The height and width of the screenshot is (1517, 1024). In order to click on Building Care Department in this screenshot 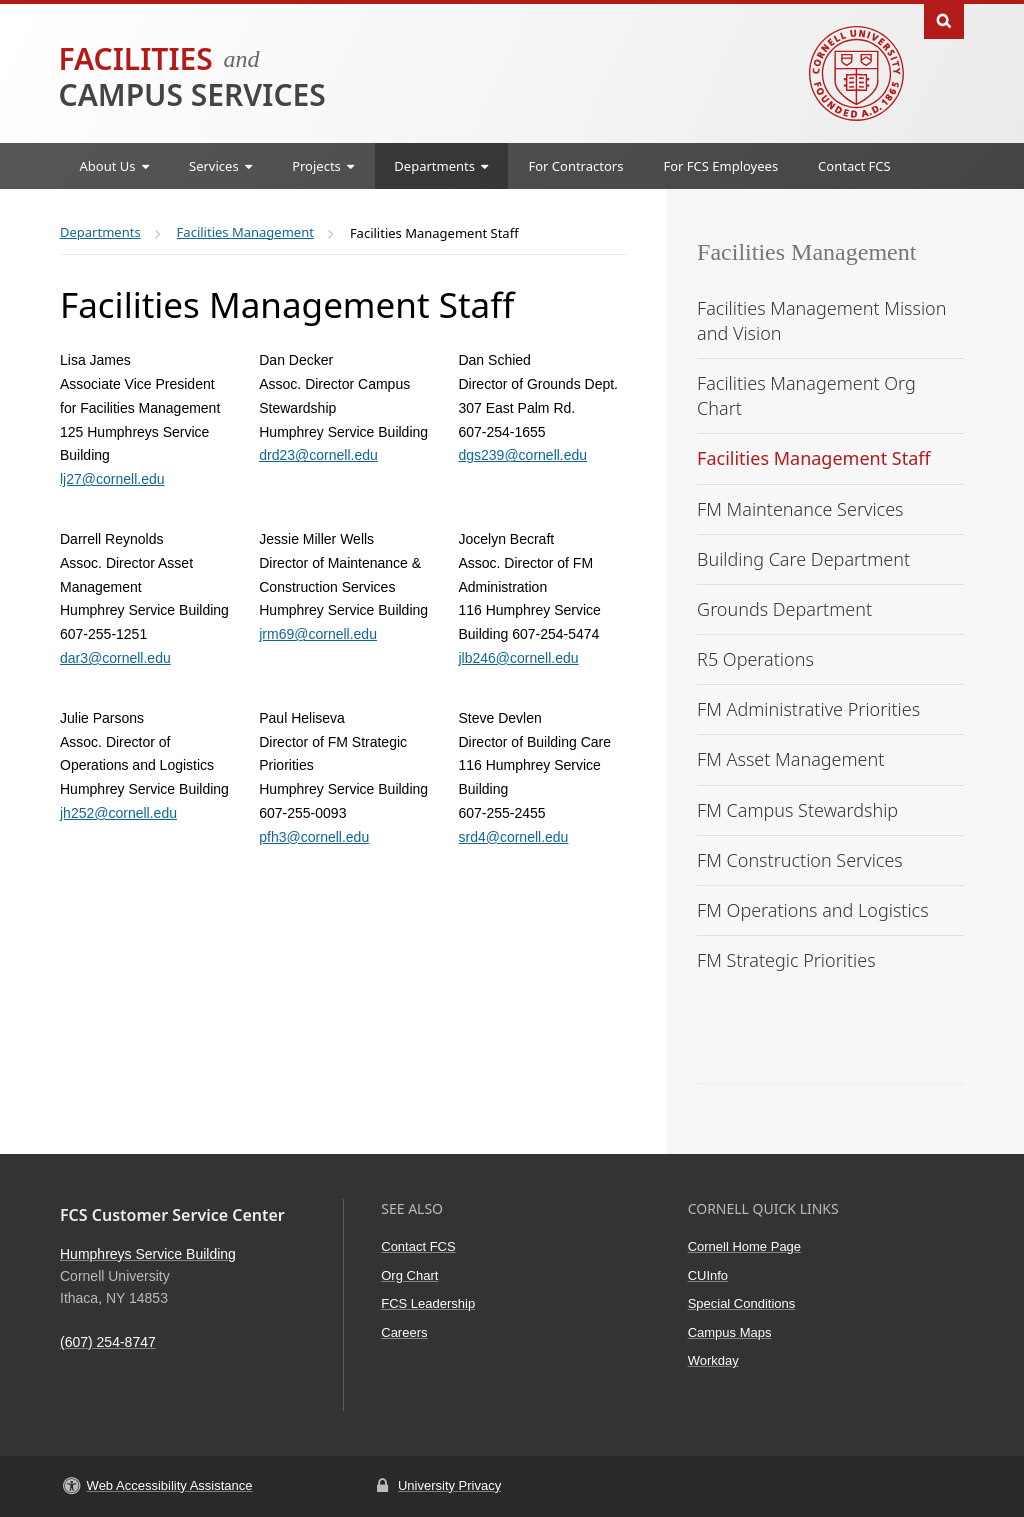, I will do `click(803, 559)`.